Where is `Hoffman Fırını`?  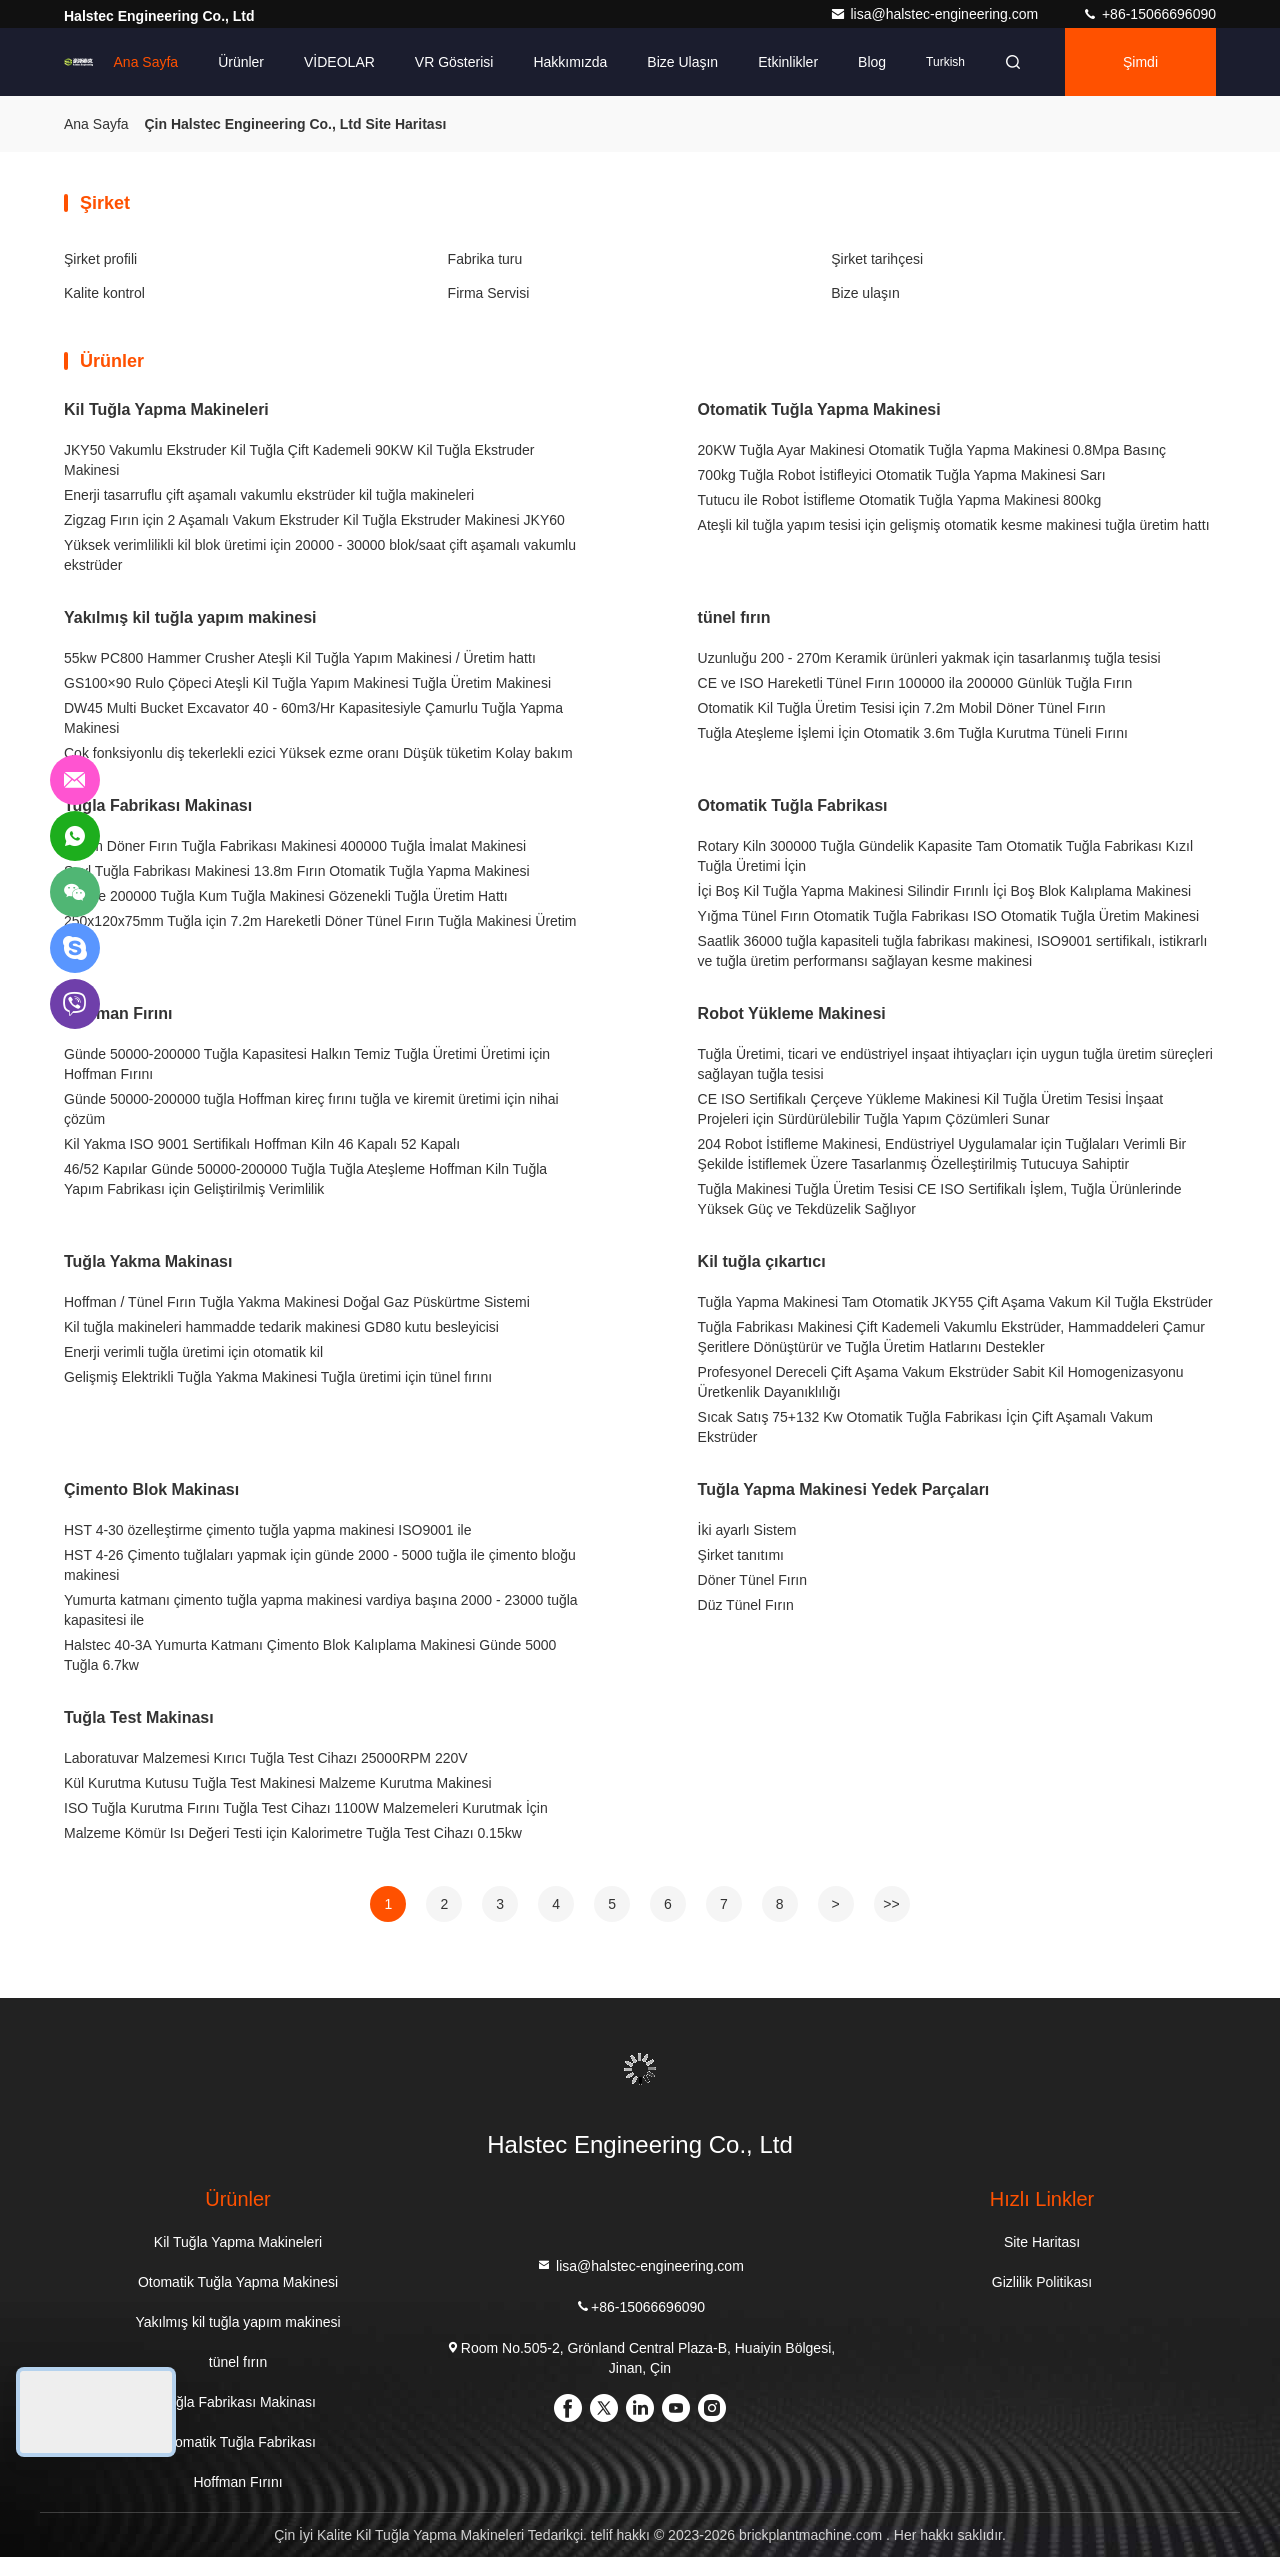 Hoffman Fırını is located at coordinates (118, 1013).